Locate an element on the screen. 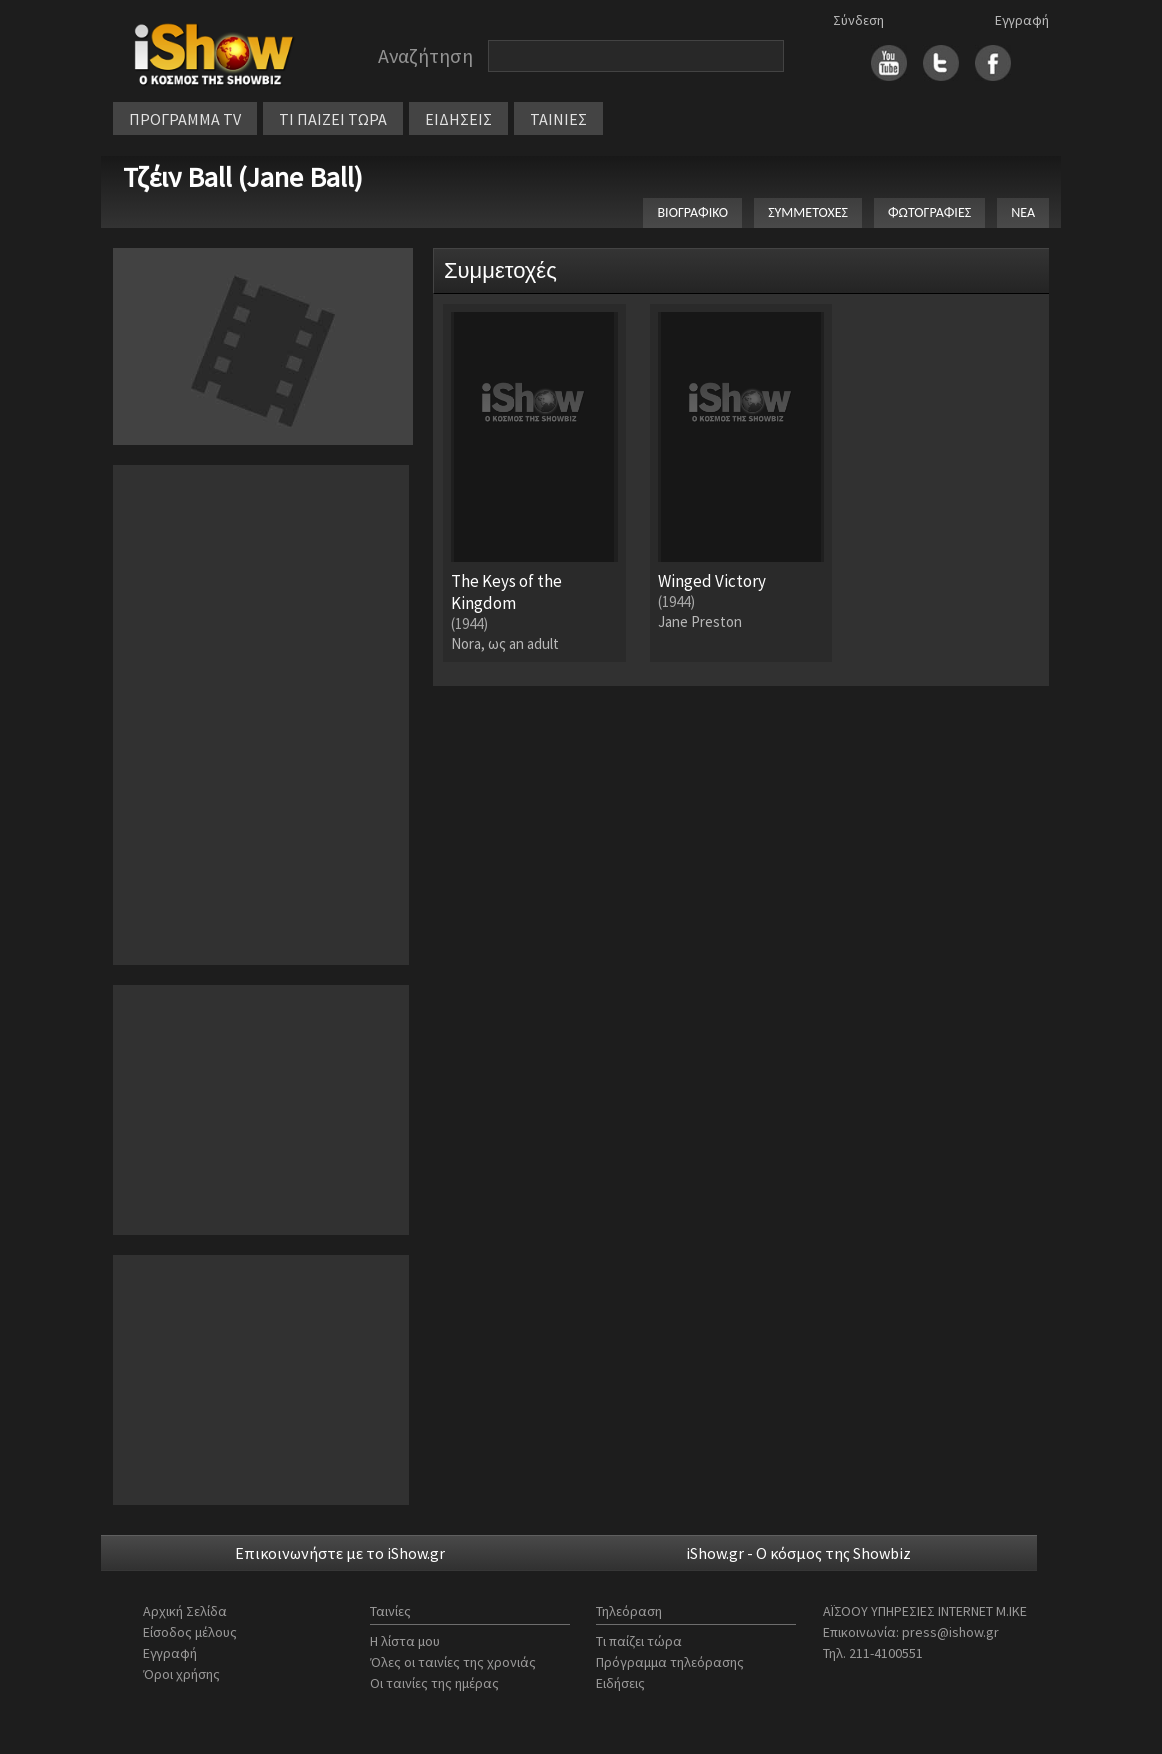 Image resolution: width=1162 pixels, height=1754 pixels. ΤΑΙΝΙΕΣ is located at coordinates (558, 119).